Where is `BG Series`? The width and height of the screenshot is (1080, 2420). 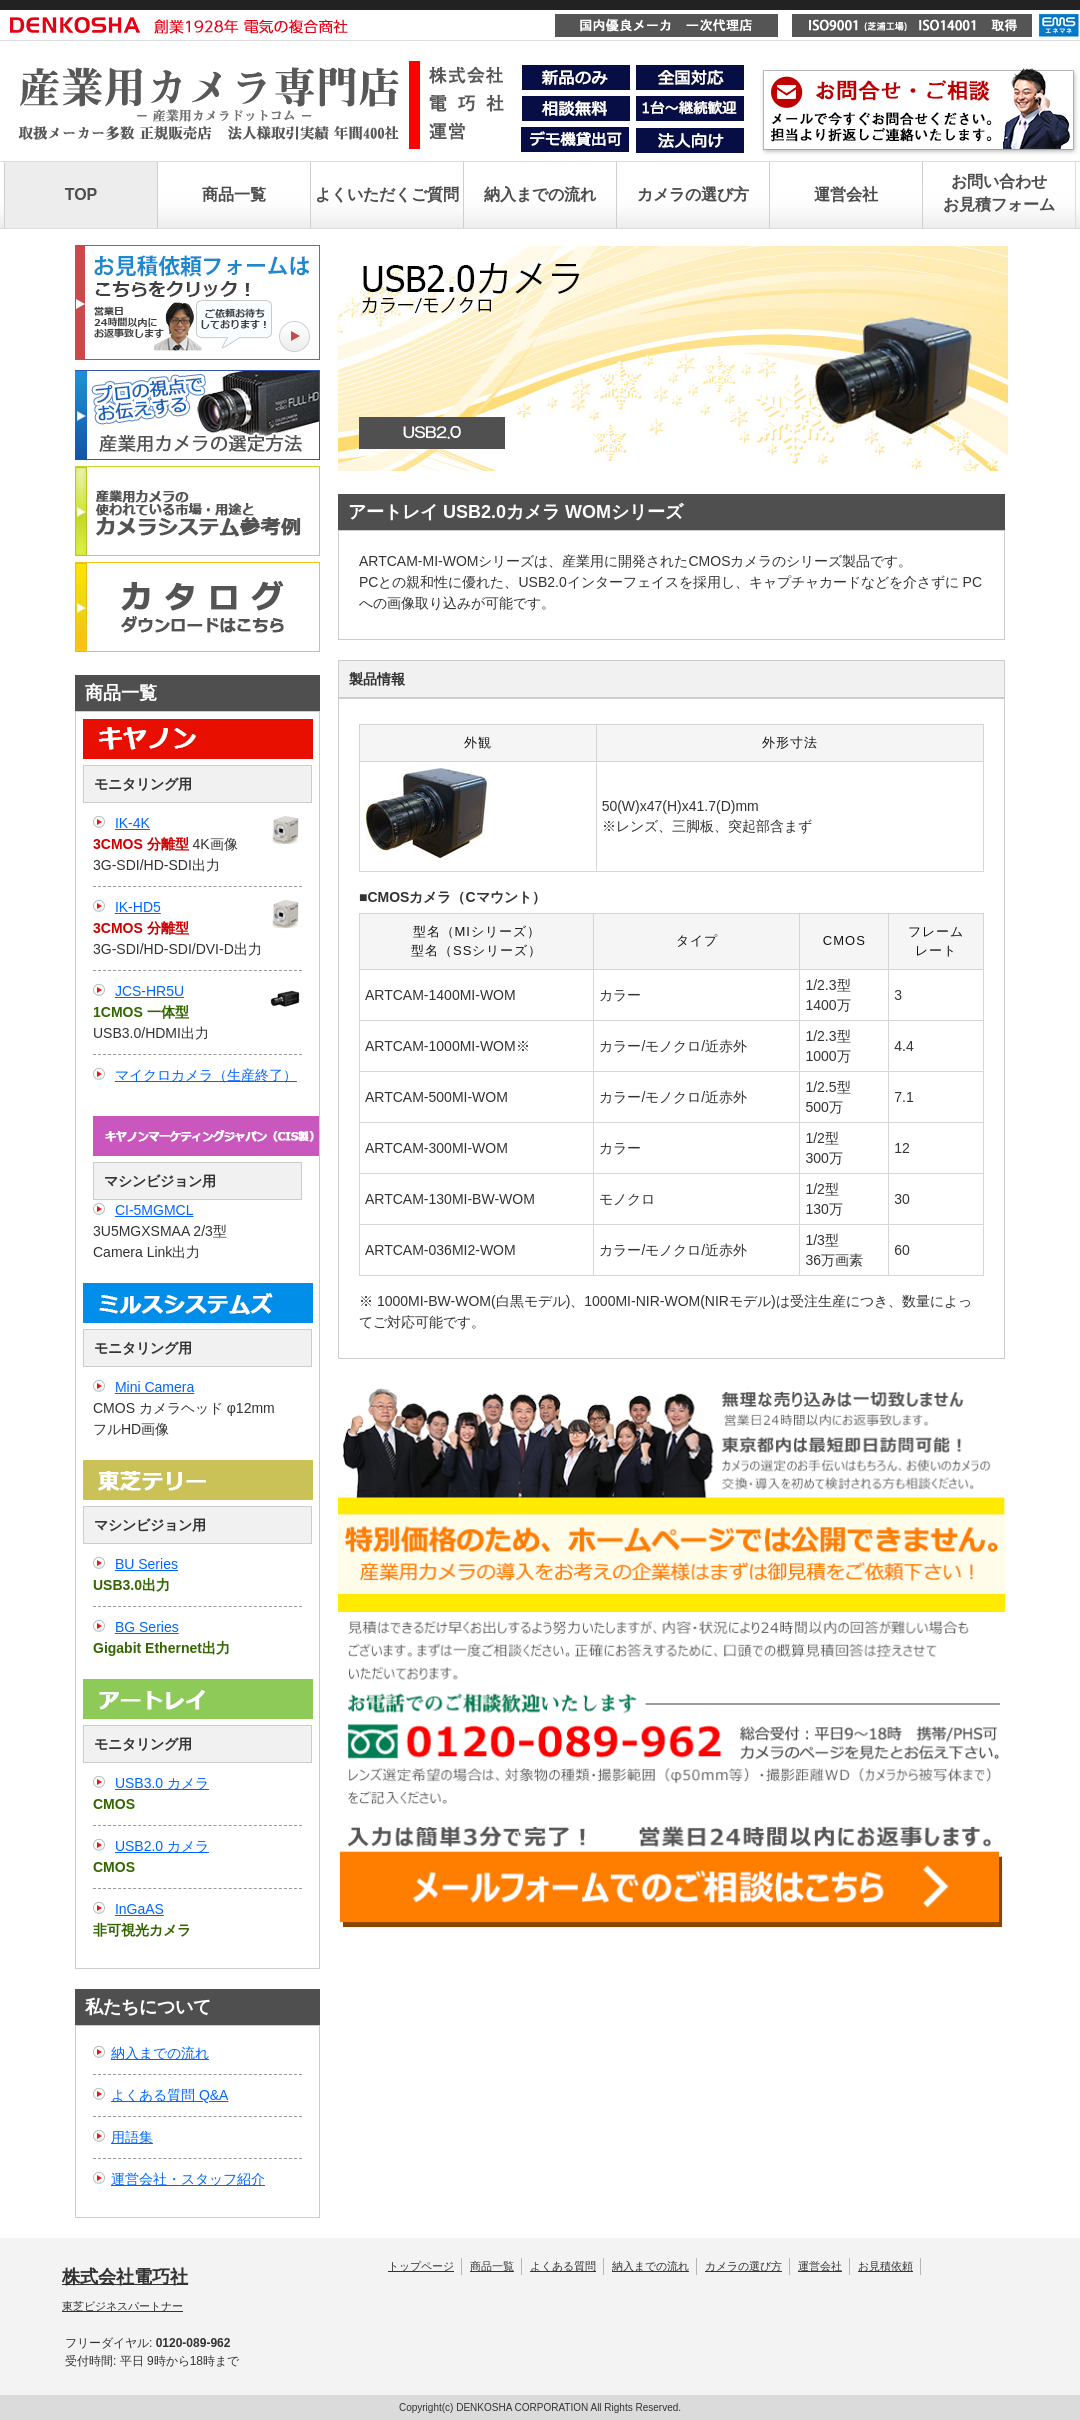 BG Series is located at coordinates (147, 1627).